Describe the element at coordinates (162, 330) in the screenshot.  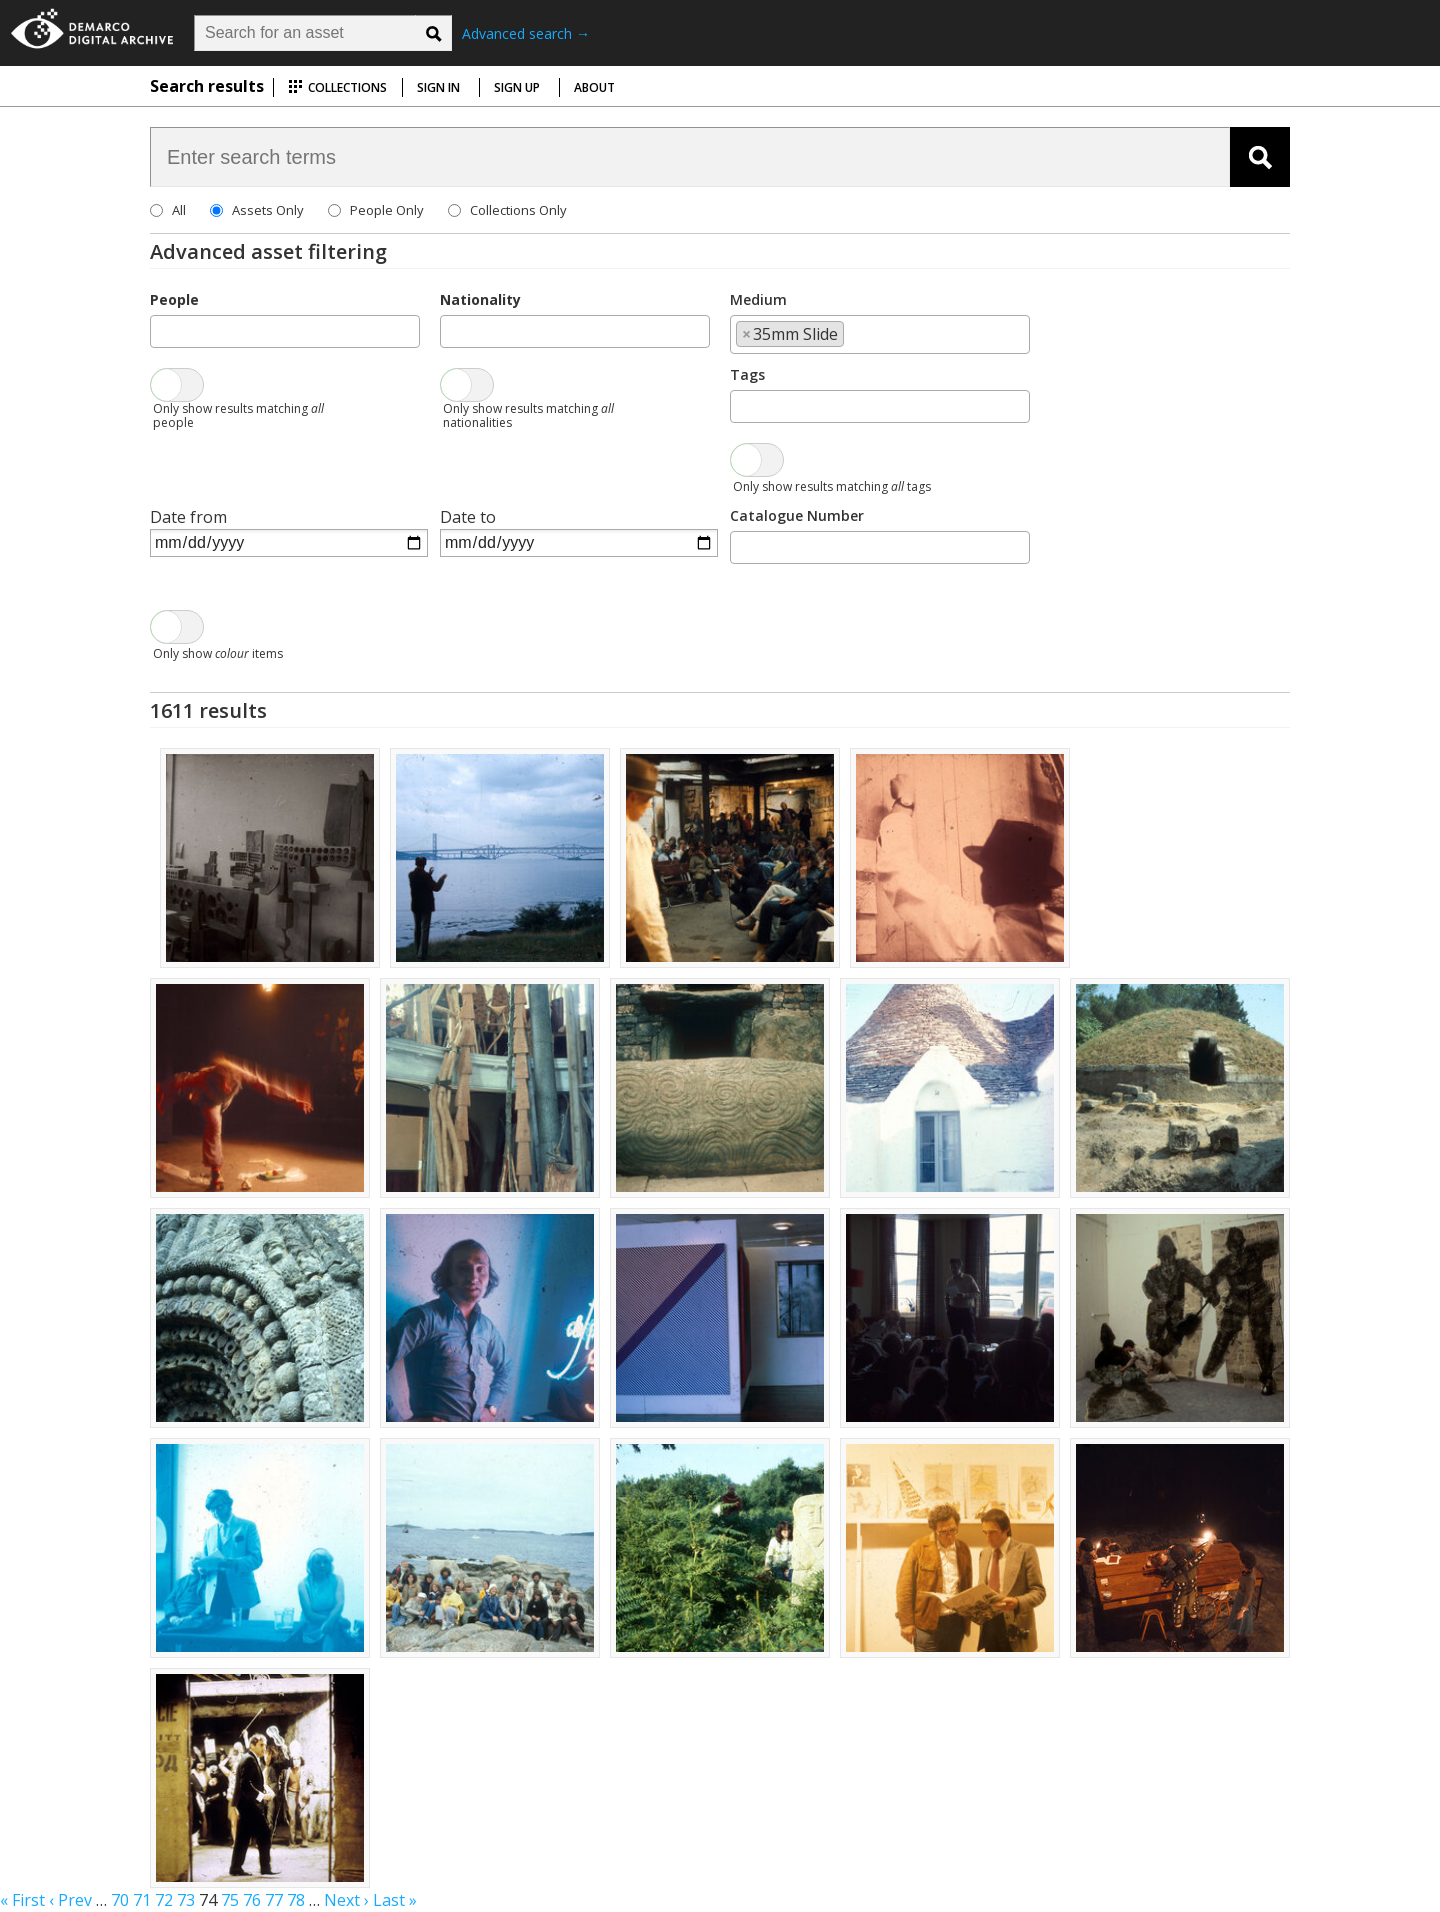
I see `[searchbox]` at that location.